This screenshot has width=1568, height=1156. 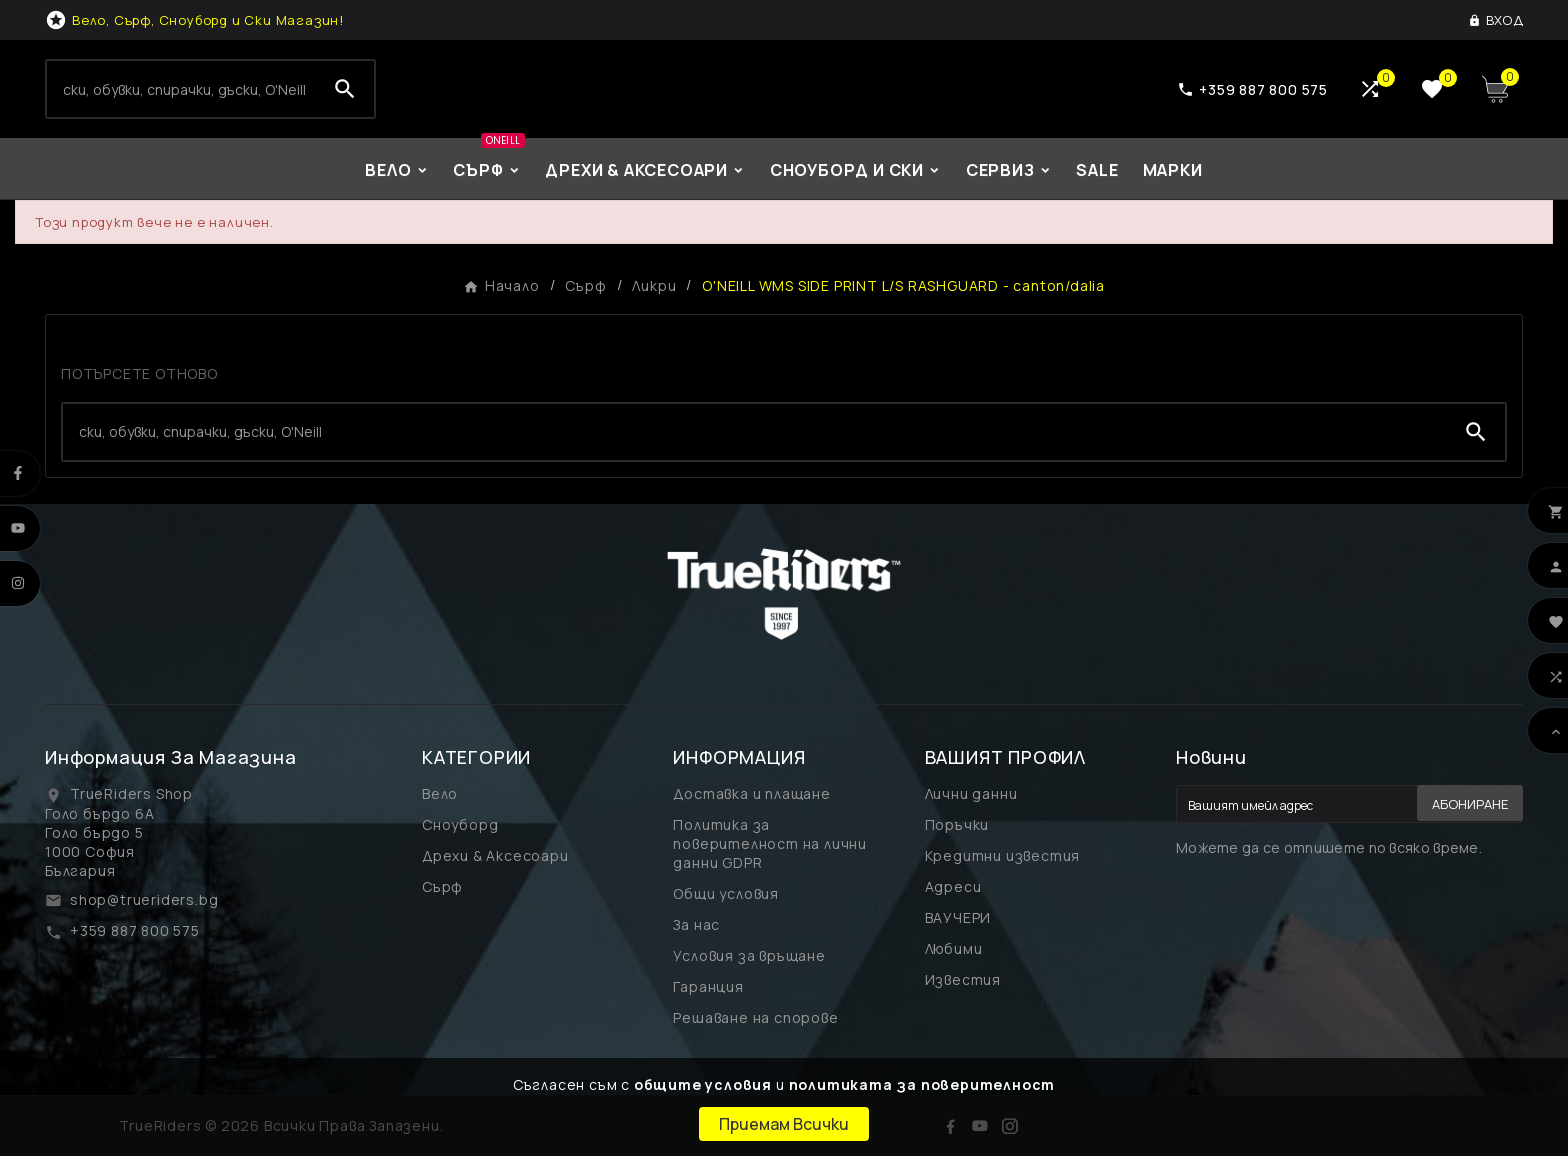 What do you see at coordinates (495, 855) in the screenshot?
I see `Дрехи & Аксесоари` at bounding box center [495, 855].